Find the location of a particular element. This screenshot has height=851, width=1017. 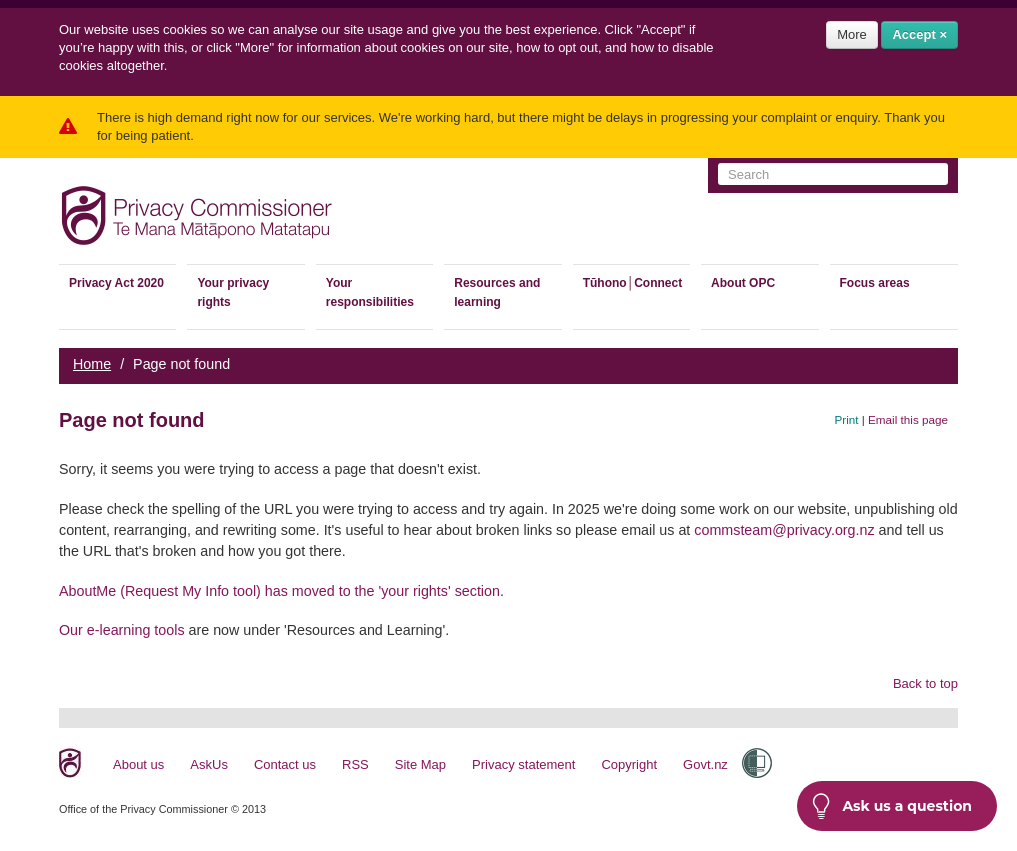

Your privacy rights is located at coordinates (233, 292).